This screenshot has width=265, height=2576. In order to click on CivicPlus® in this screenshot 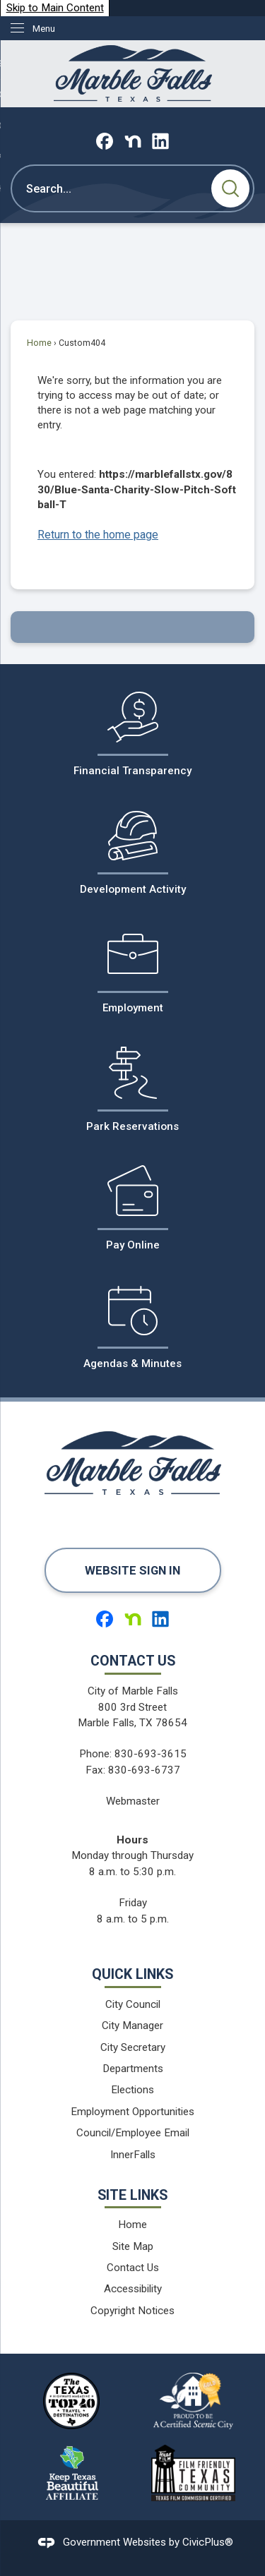, I will do `click(207, 2542)`.